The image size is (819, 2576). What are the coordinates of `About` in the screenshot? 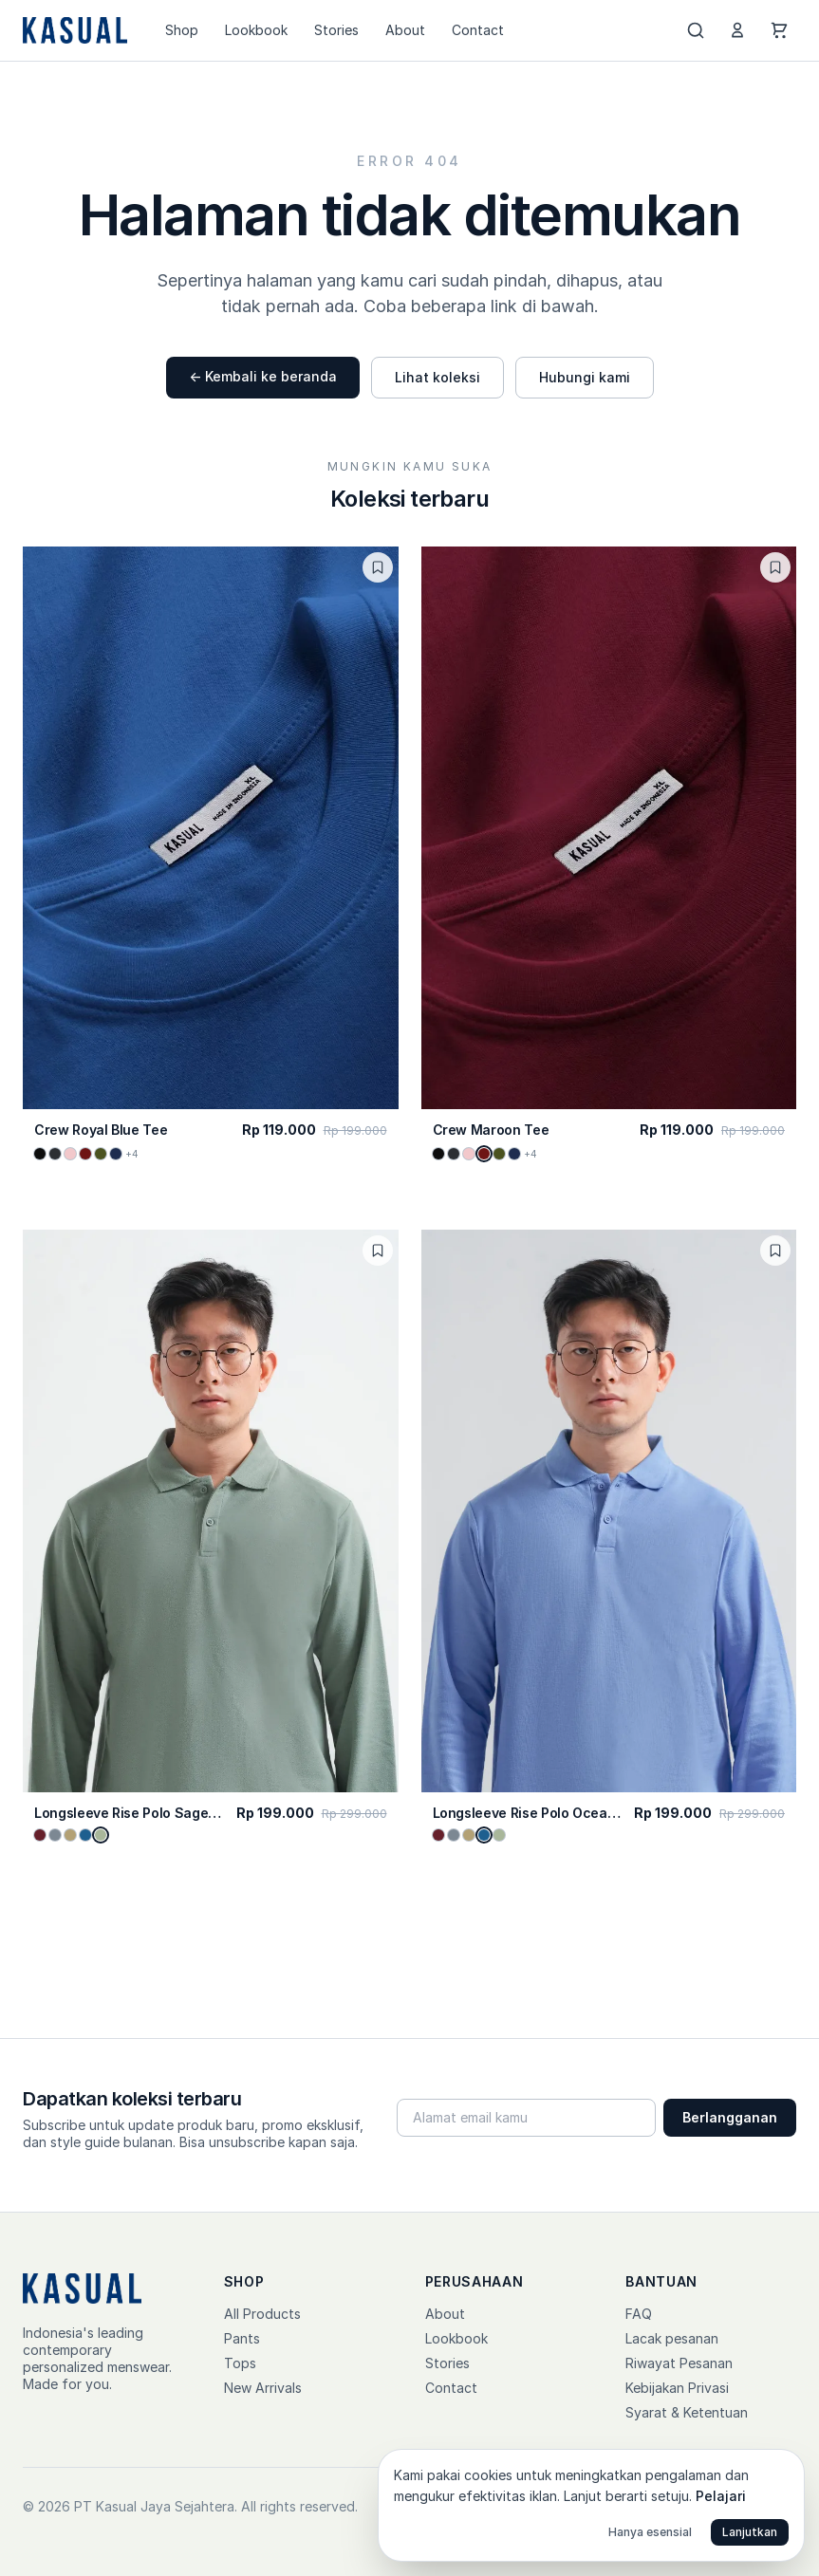 It's located at (405, 30).